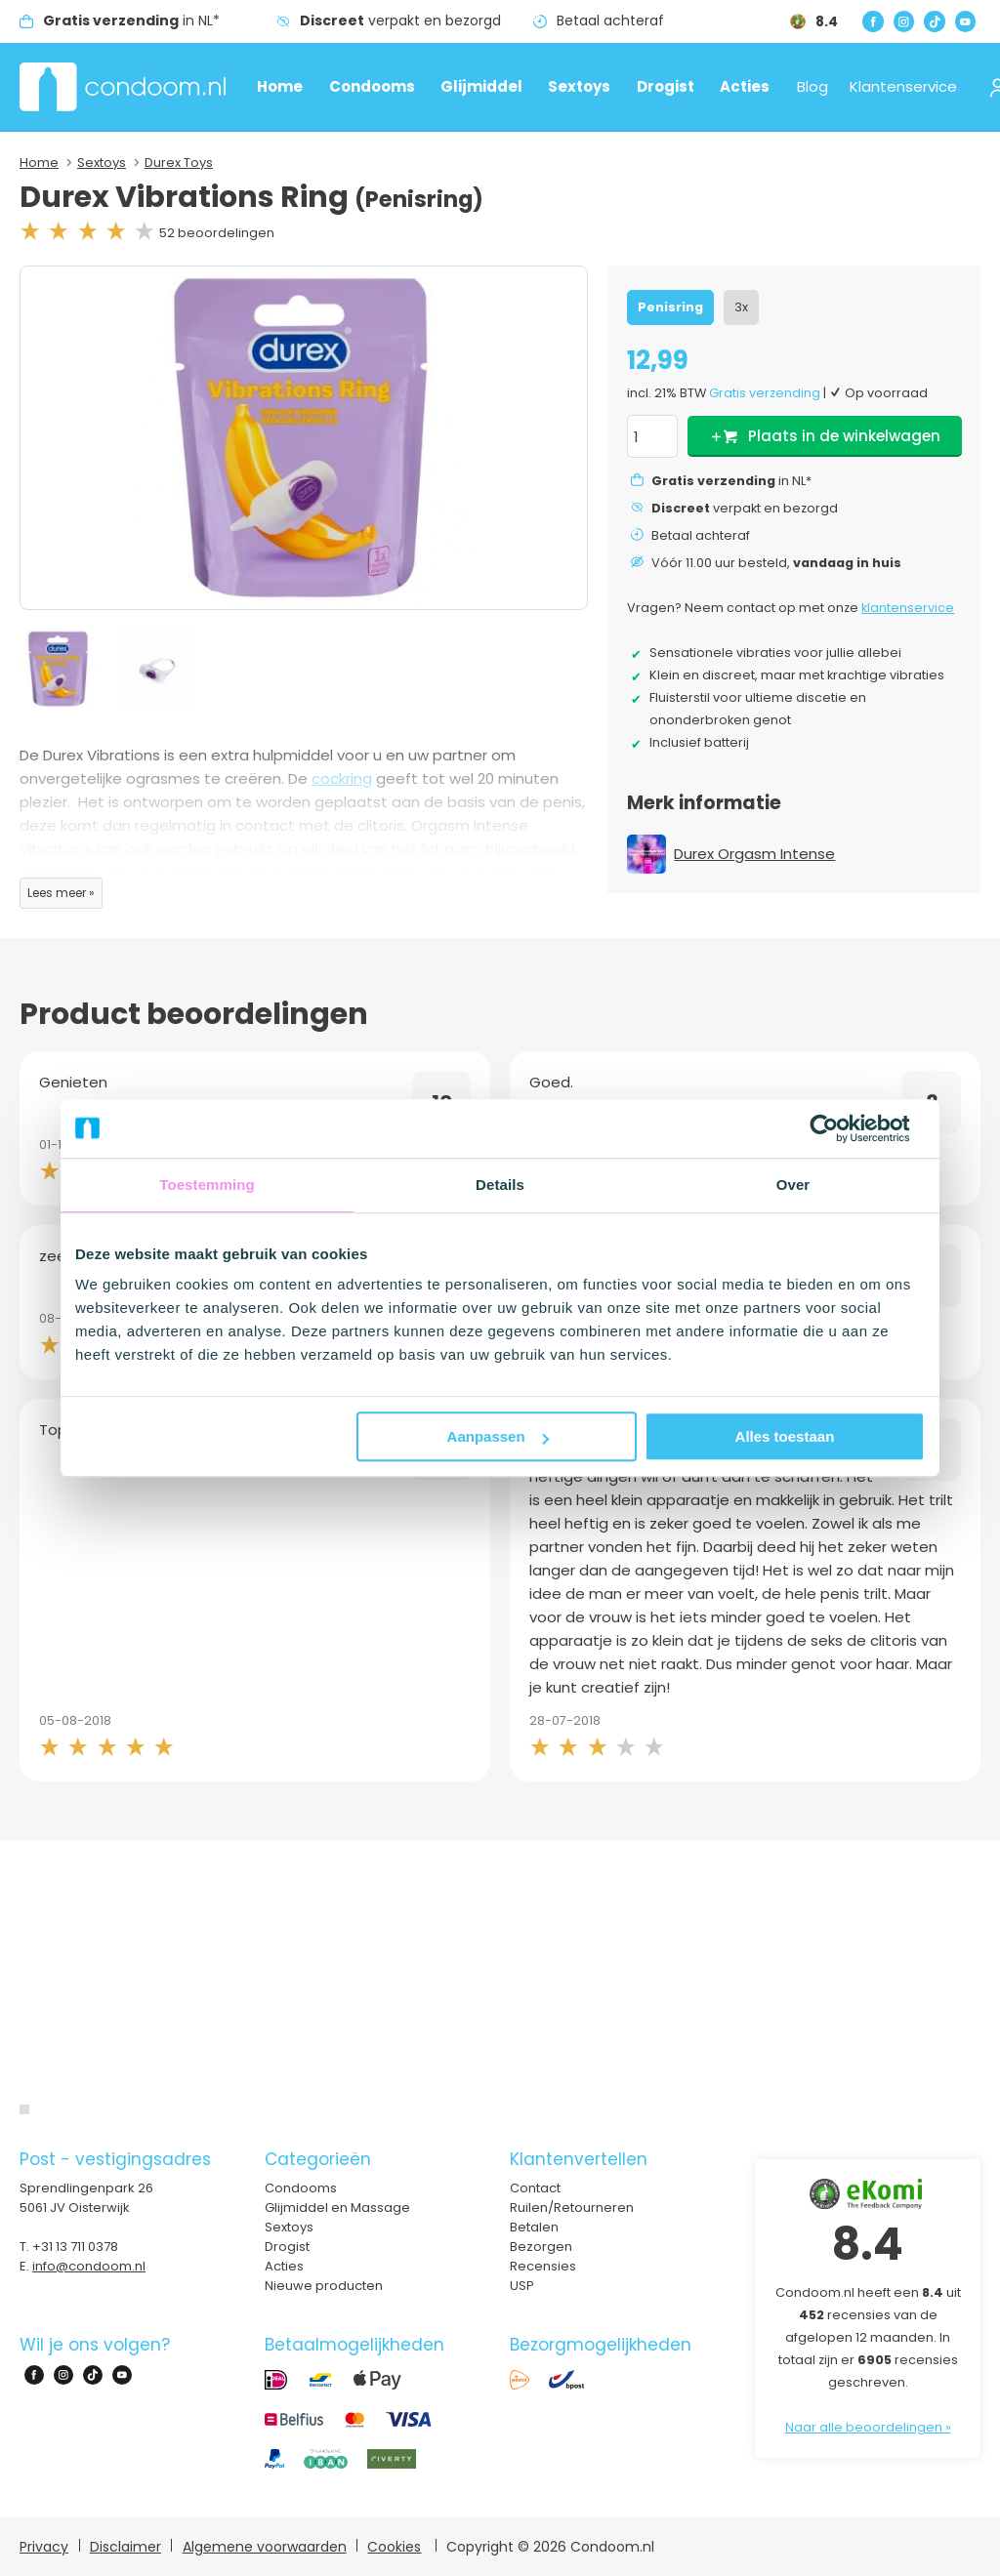  What do you see at coordinates (394, 2546) in the screenshot?
I see `Cookies` at bounding box center [394, 2546].